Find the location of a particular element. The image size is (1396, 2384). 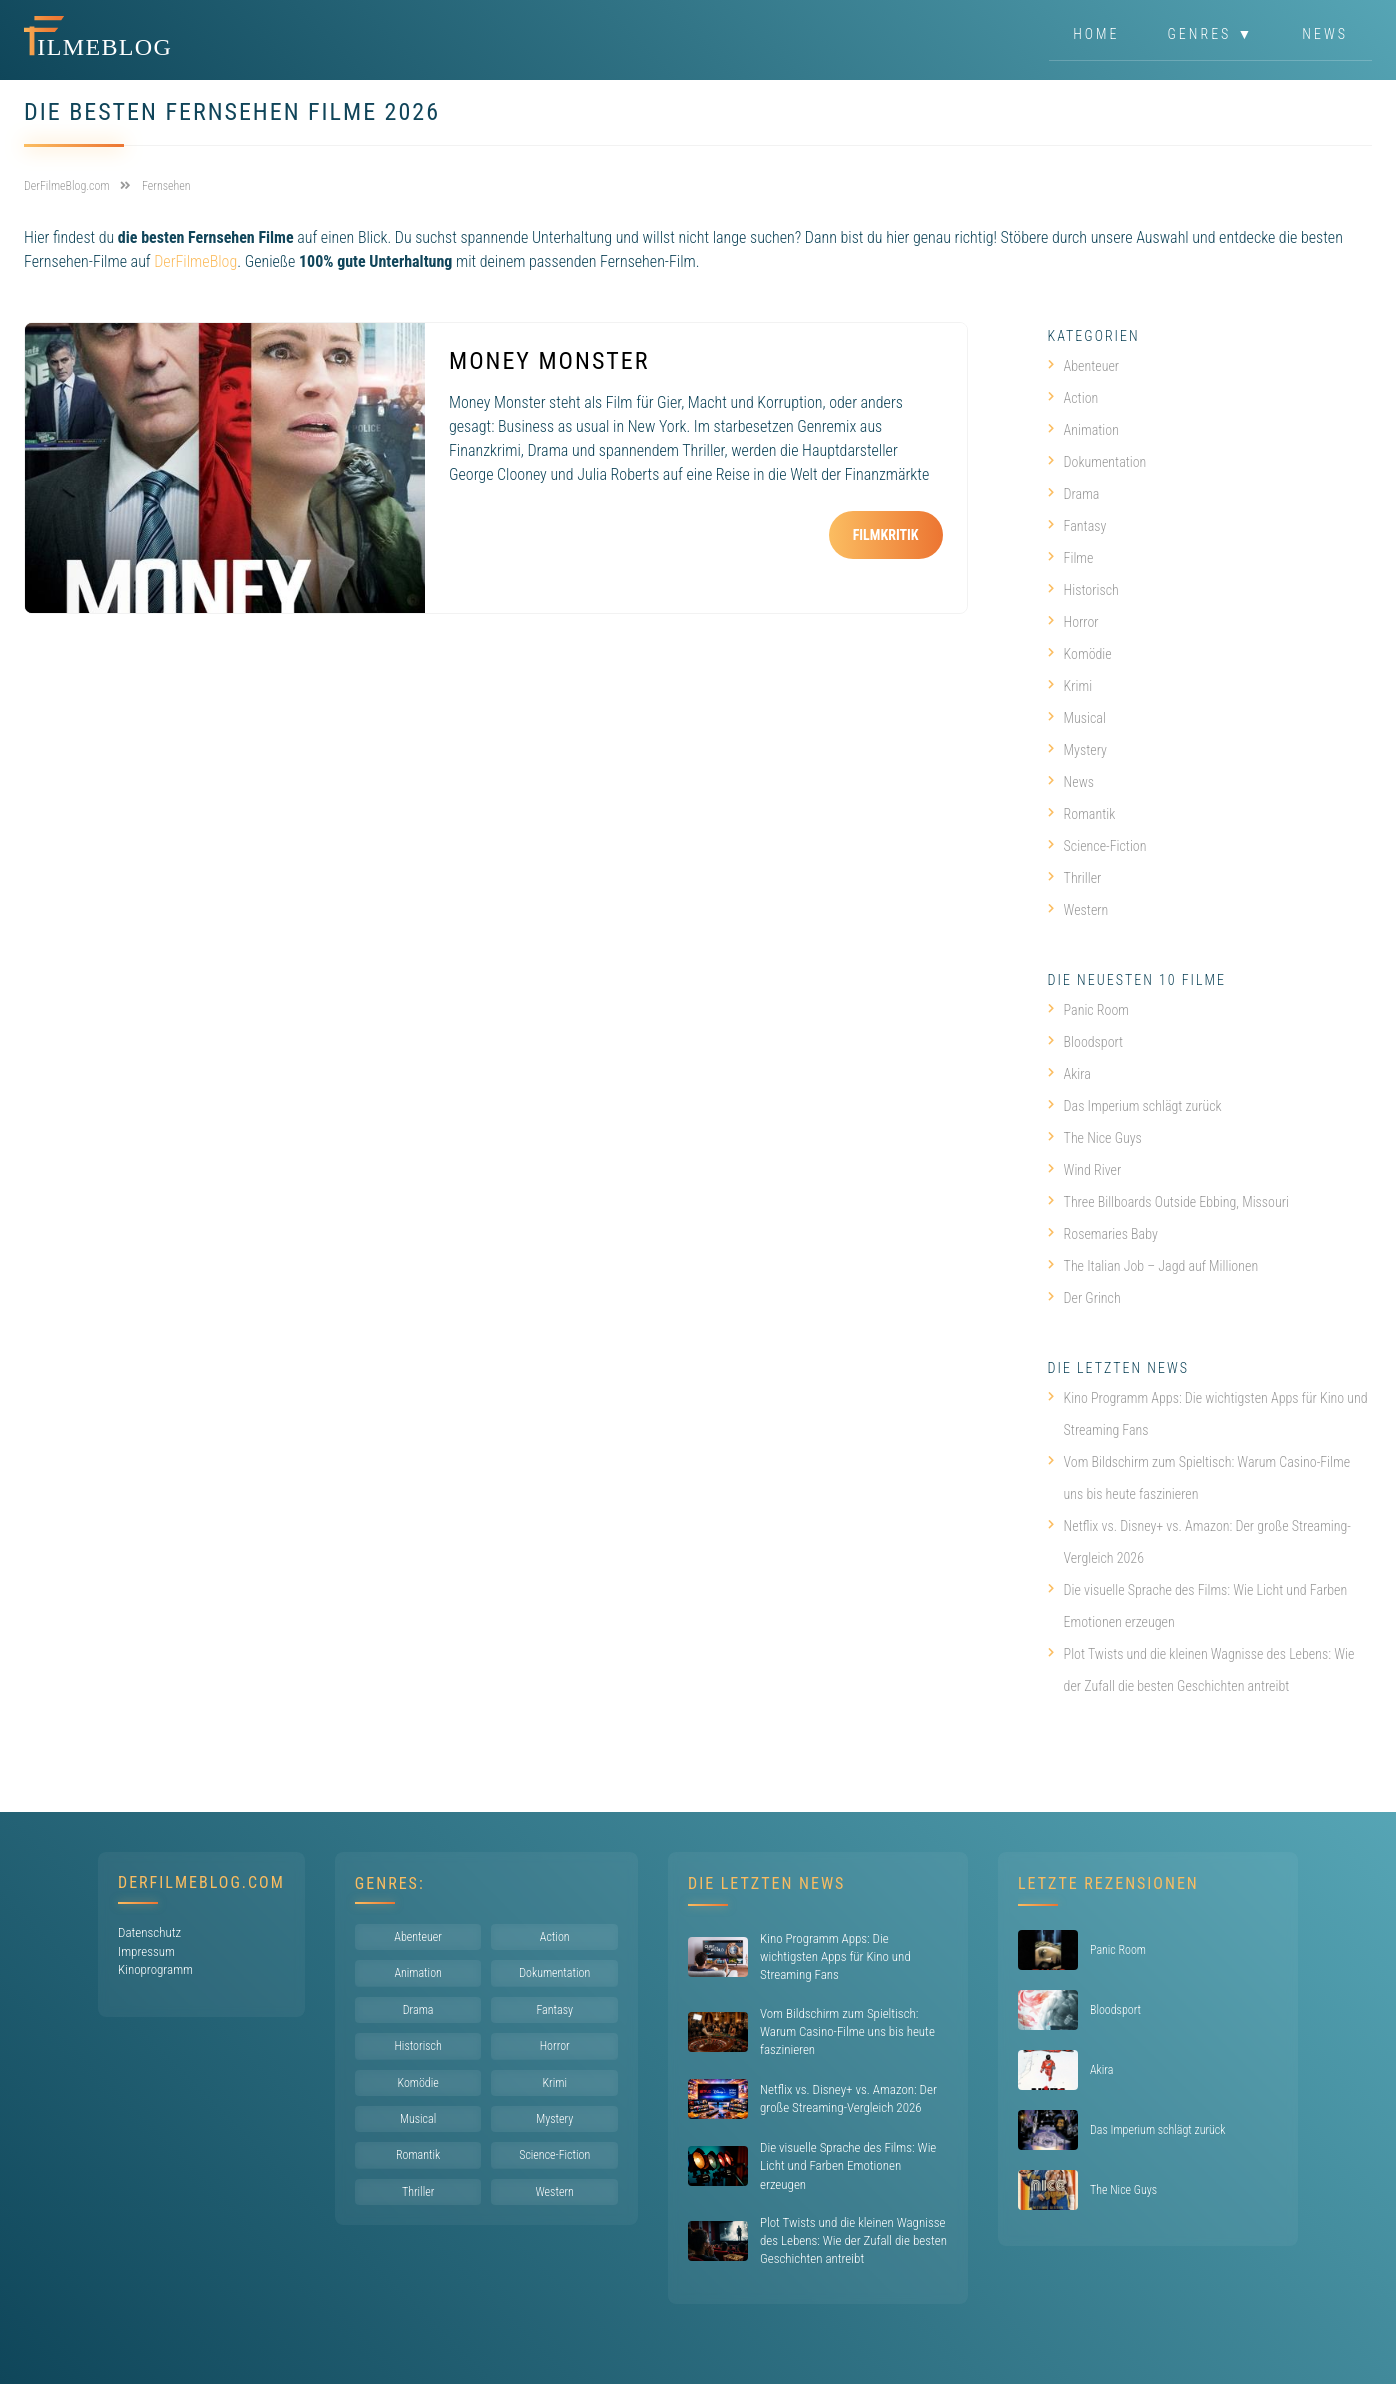

Romantik is located at coordinates (1082, 814).